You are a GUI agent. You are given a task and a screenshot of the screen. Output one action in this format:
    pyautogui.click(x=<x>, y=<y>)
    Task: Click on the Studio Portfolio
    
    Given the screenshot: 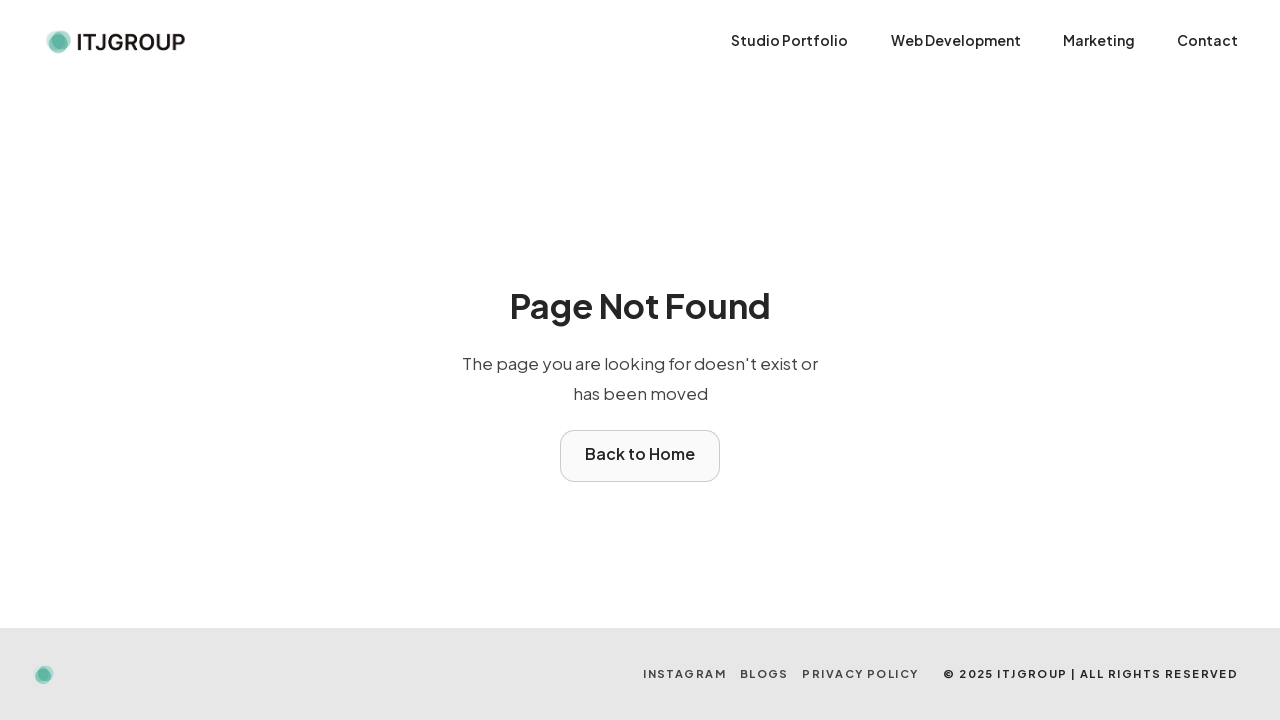 What is the action you would take?
    pyautogui.click(x=789, y=40)
    